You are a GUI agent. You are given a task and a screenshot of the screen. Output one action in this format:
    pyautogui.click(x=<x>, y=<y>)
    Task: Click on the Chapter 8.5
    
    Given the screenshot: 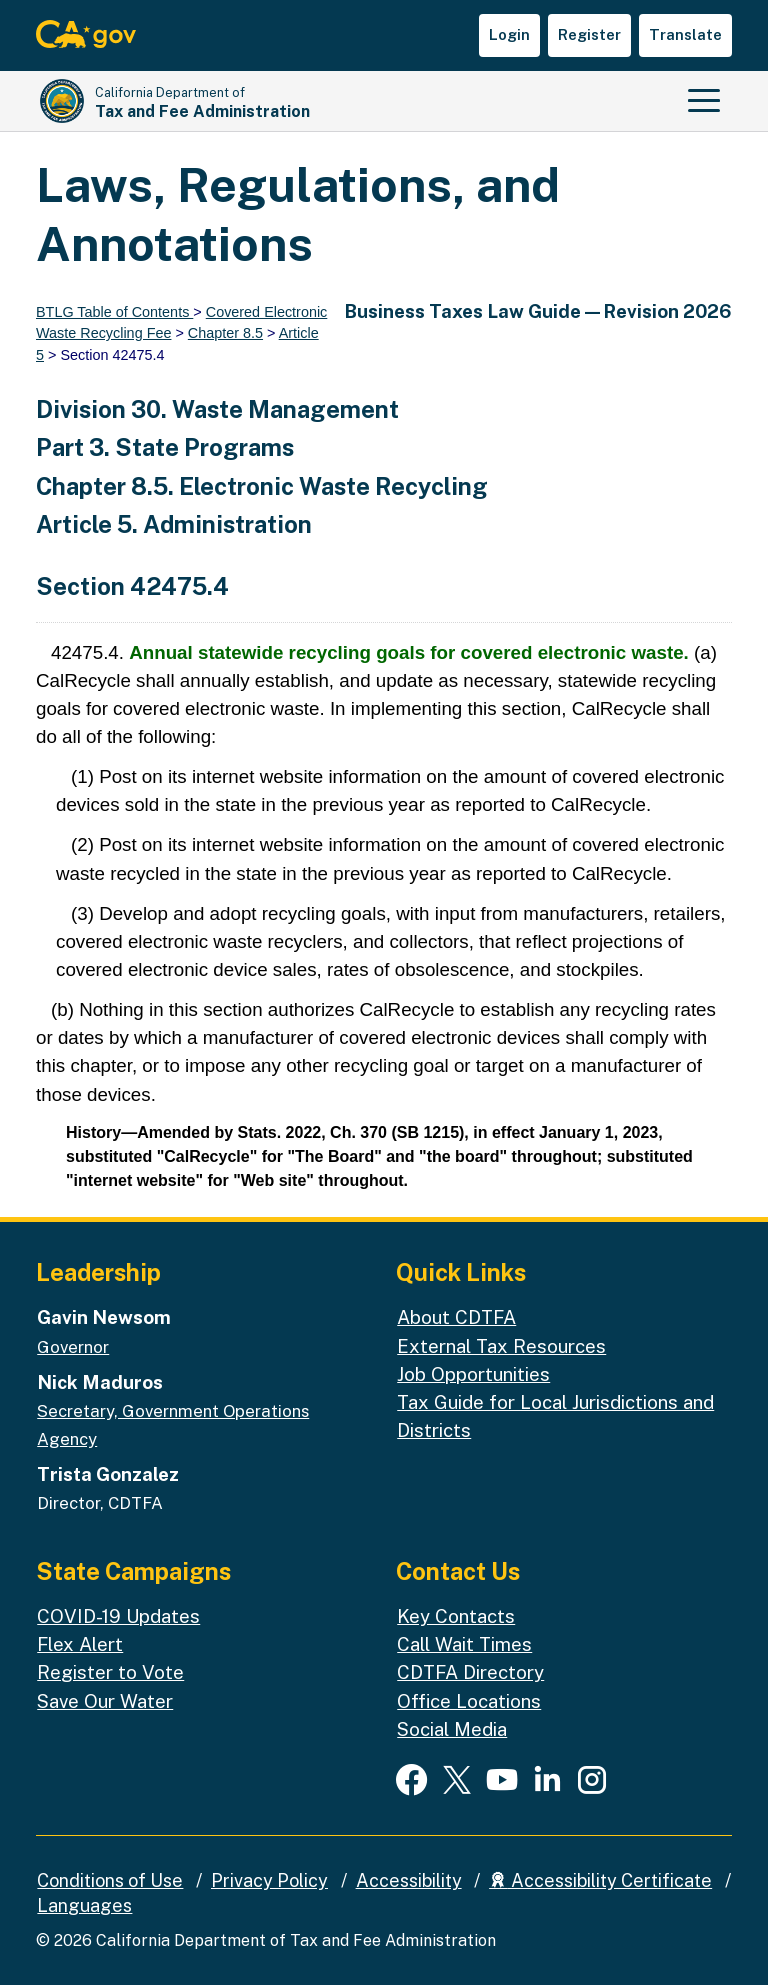 What is the action you would take?
    pyautogui.click(x=225, y=333)
    